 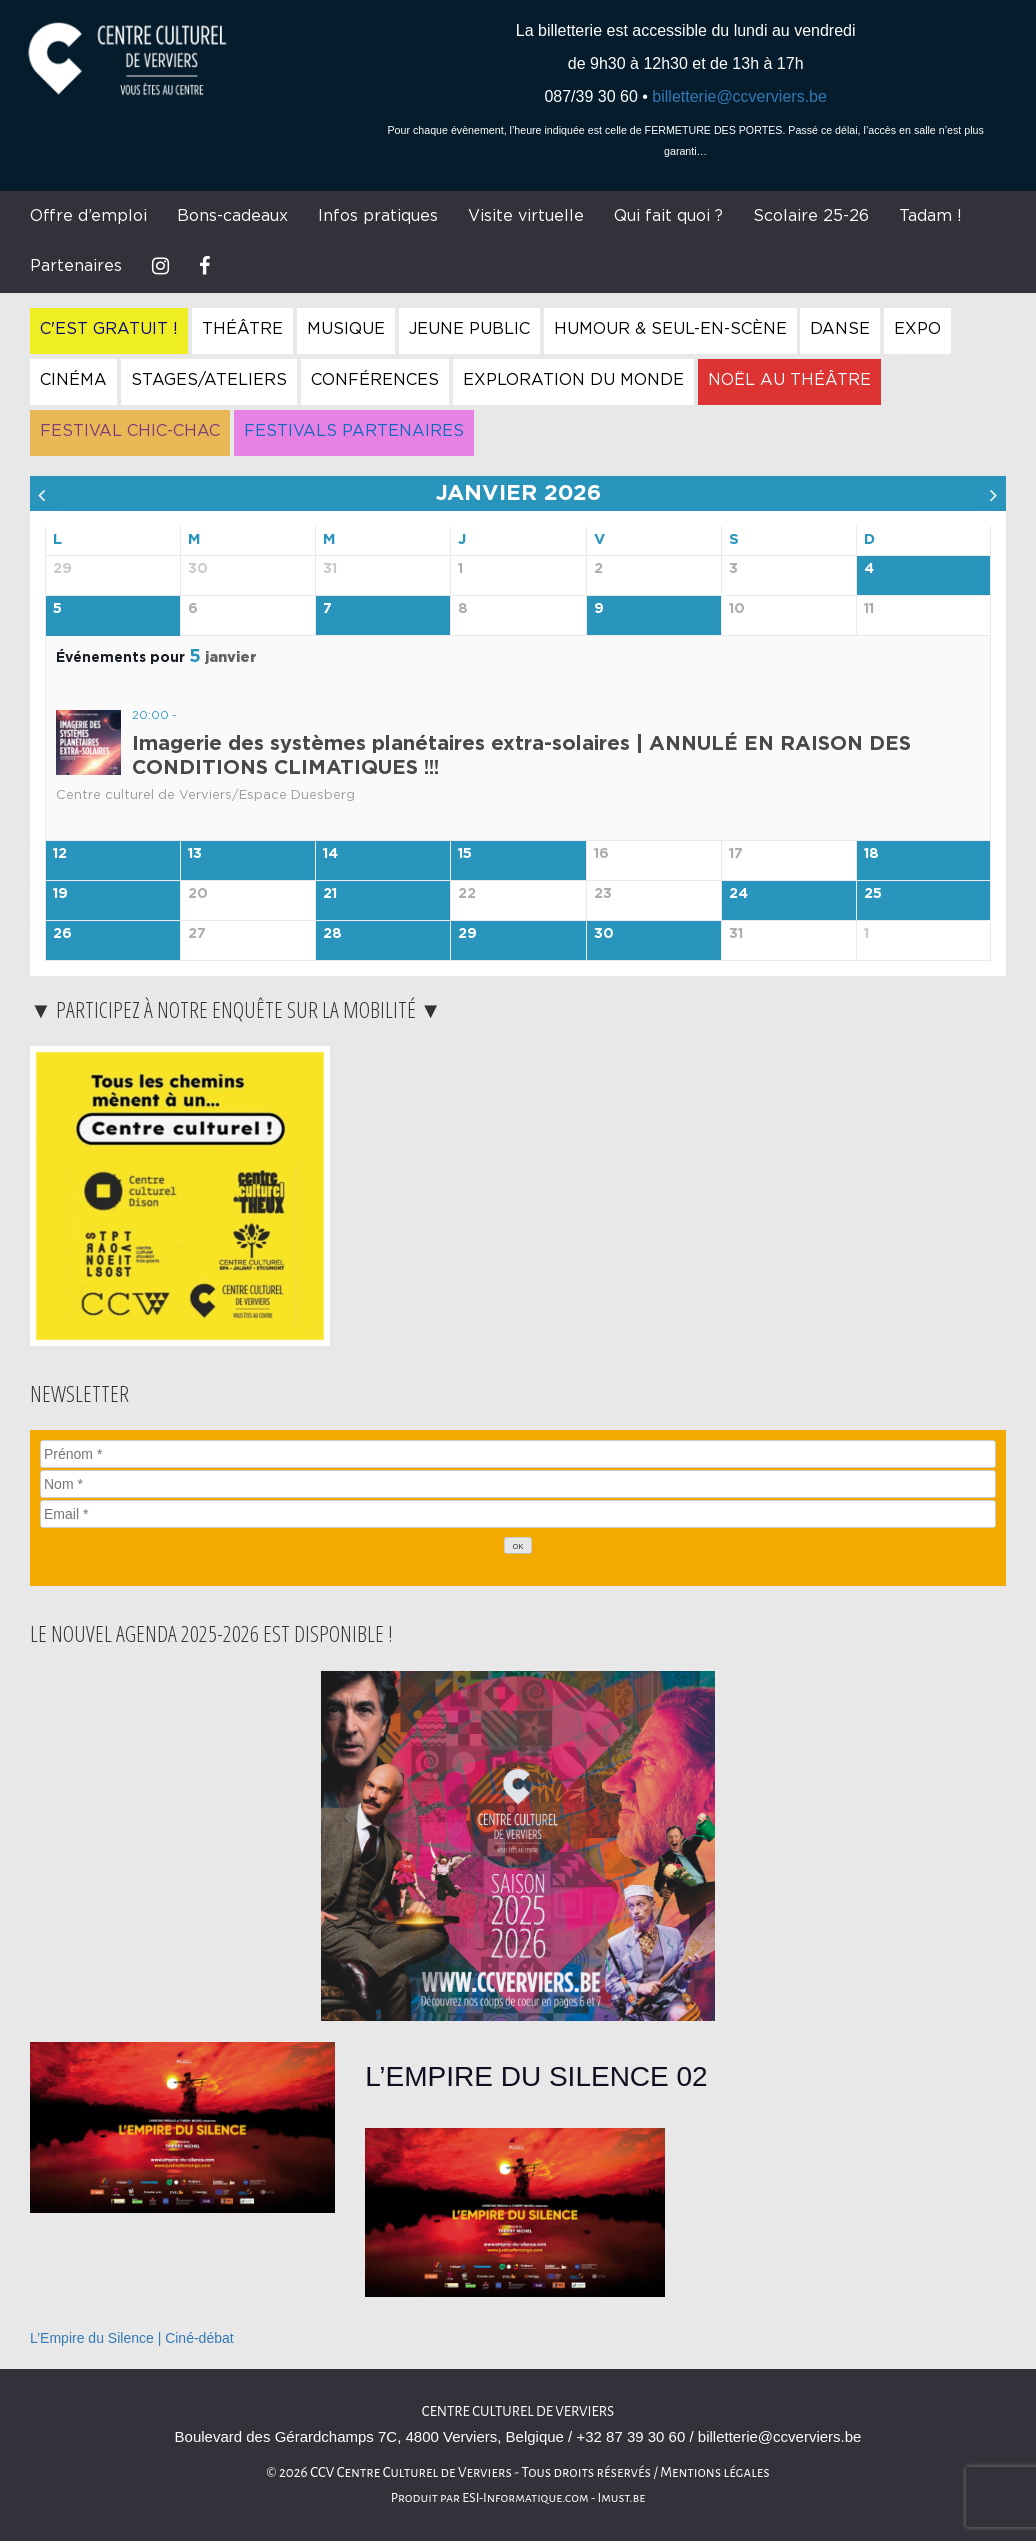 I want to click on Cinéma, so click(x=73, y=380).